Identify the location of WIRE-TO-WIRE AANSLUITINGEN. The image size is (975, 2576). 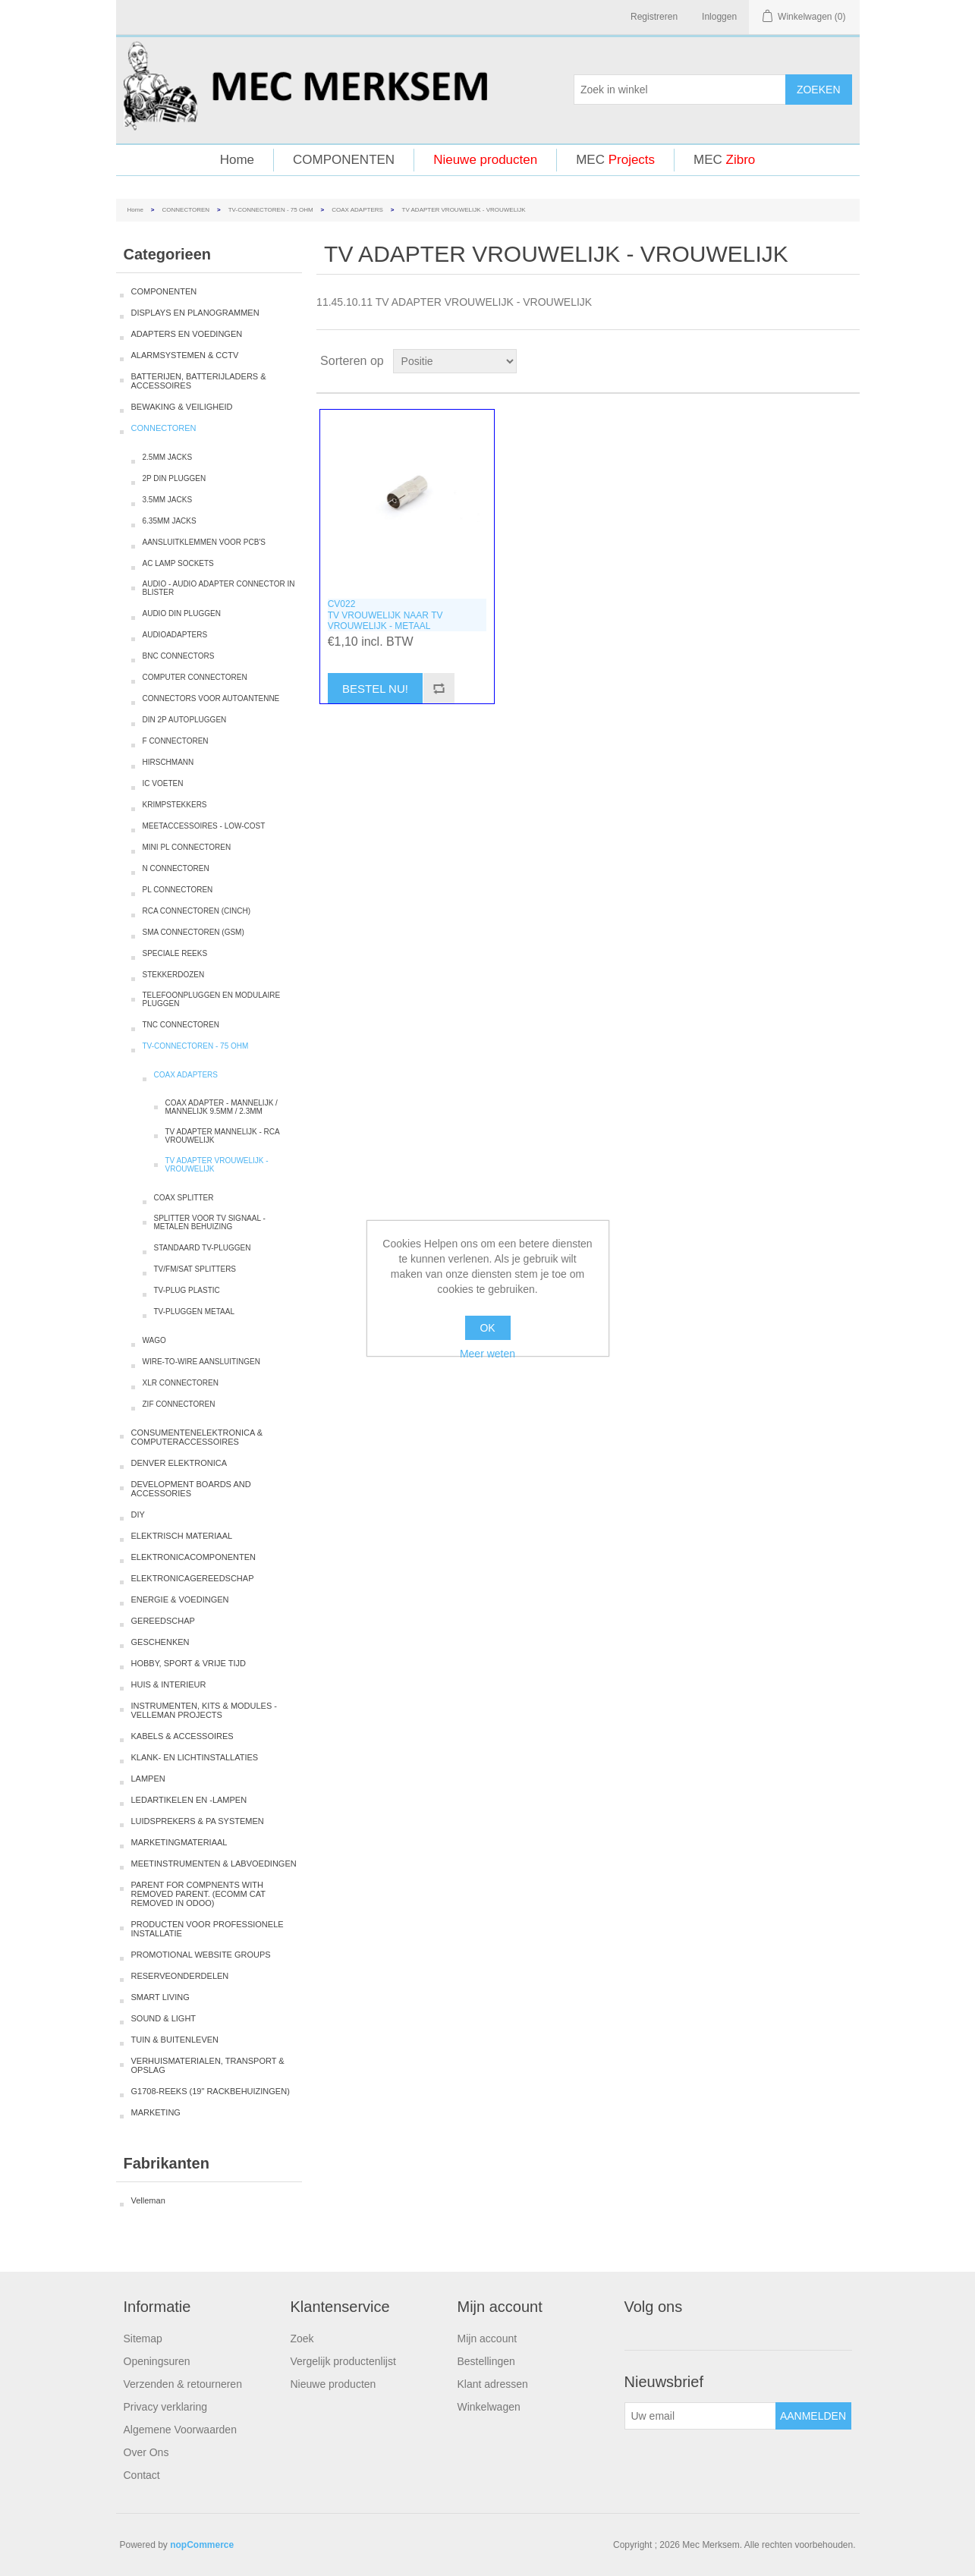
(201, 1361).